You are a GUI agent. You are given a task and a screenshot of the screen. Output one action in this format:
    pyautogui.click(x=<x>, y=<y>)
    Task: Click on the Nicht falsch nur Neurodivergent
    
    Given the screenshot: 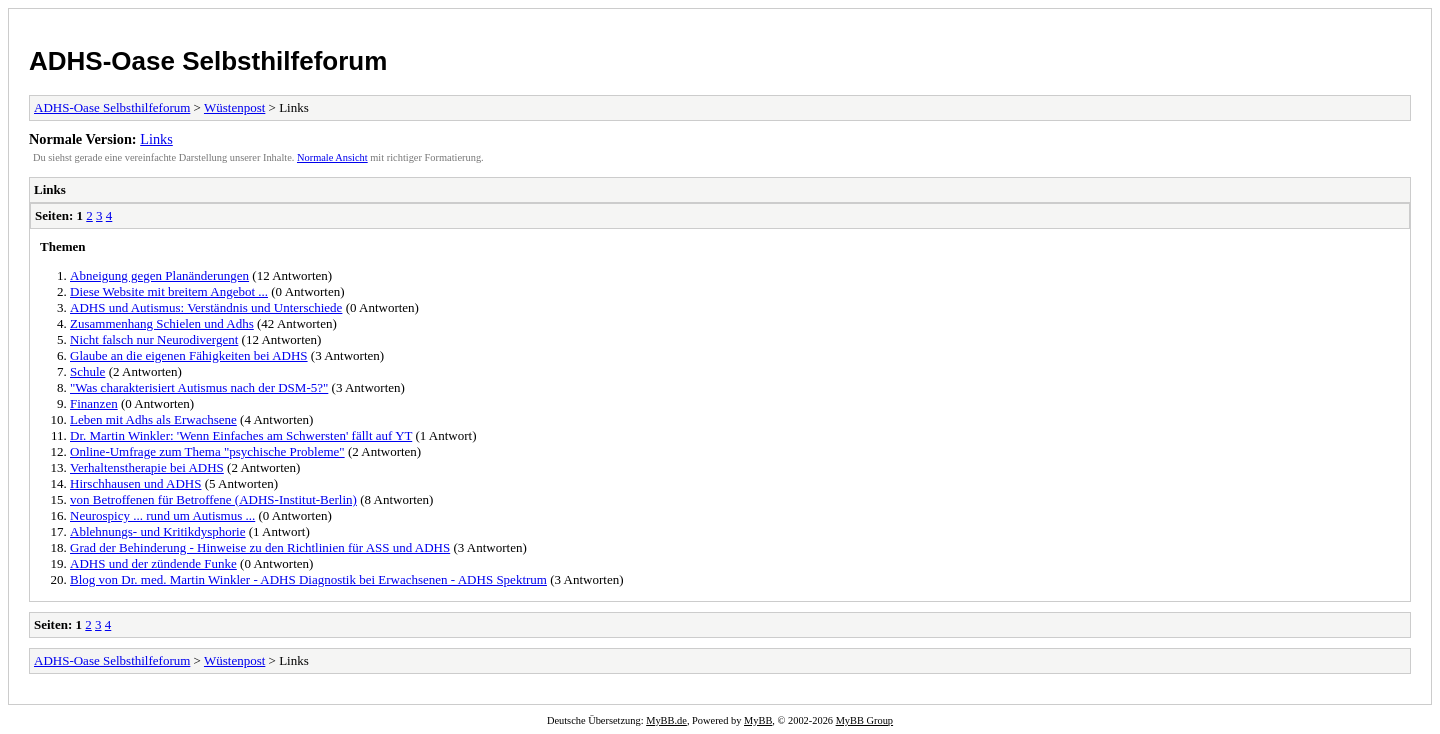 What is the action you would take?
    pyautogui.click(x=154, y=339)
    